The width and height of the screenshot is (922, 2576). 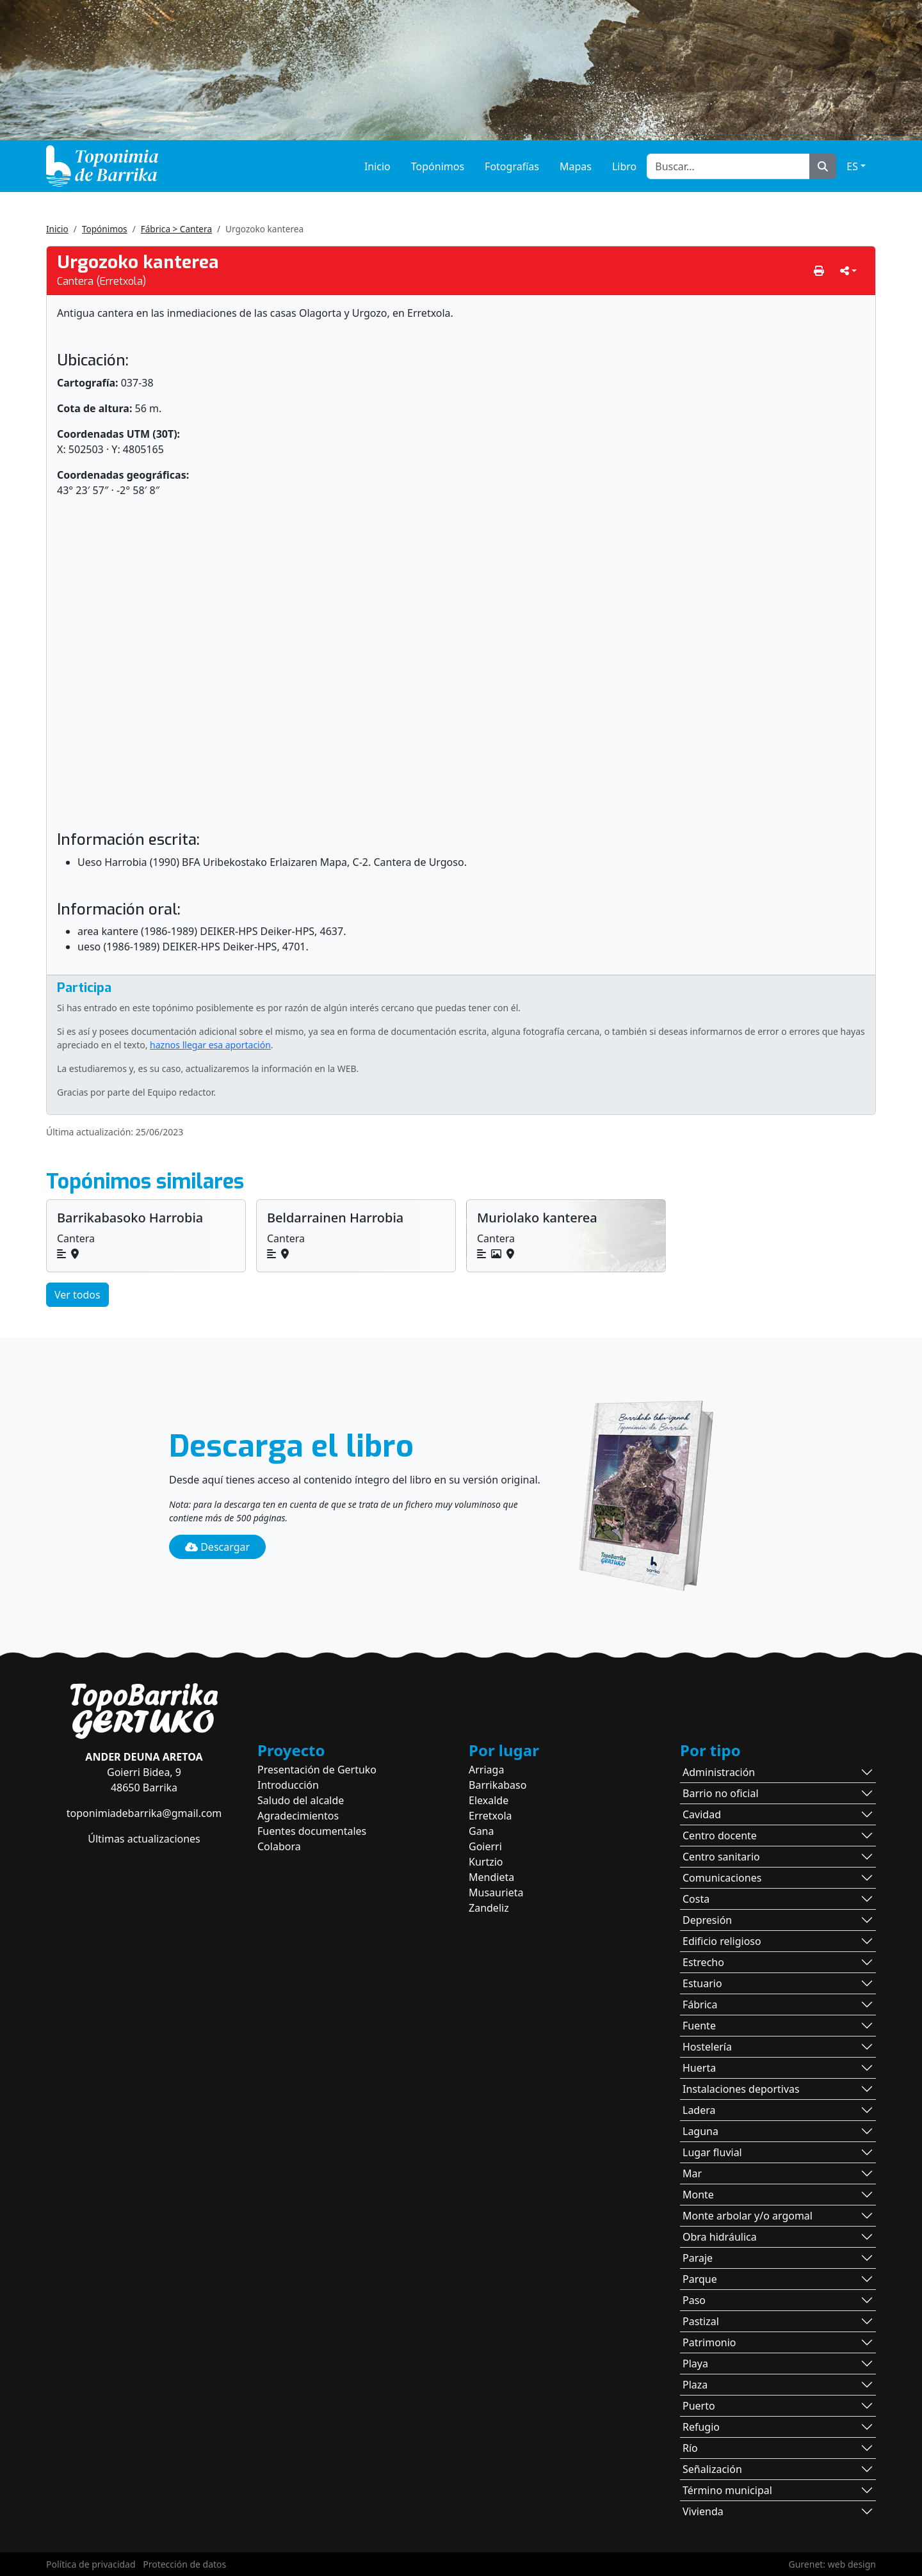 What do you see at coordinates (692, 2173) in the screenshot?
I see `Mar` at bounding box center [692, 2173].